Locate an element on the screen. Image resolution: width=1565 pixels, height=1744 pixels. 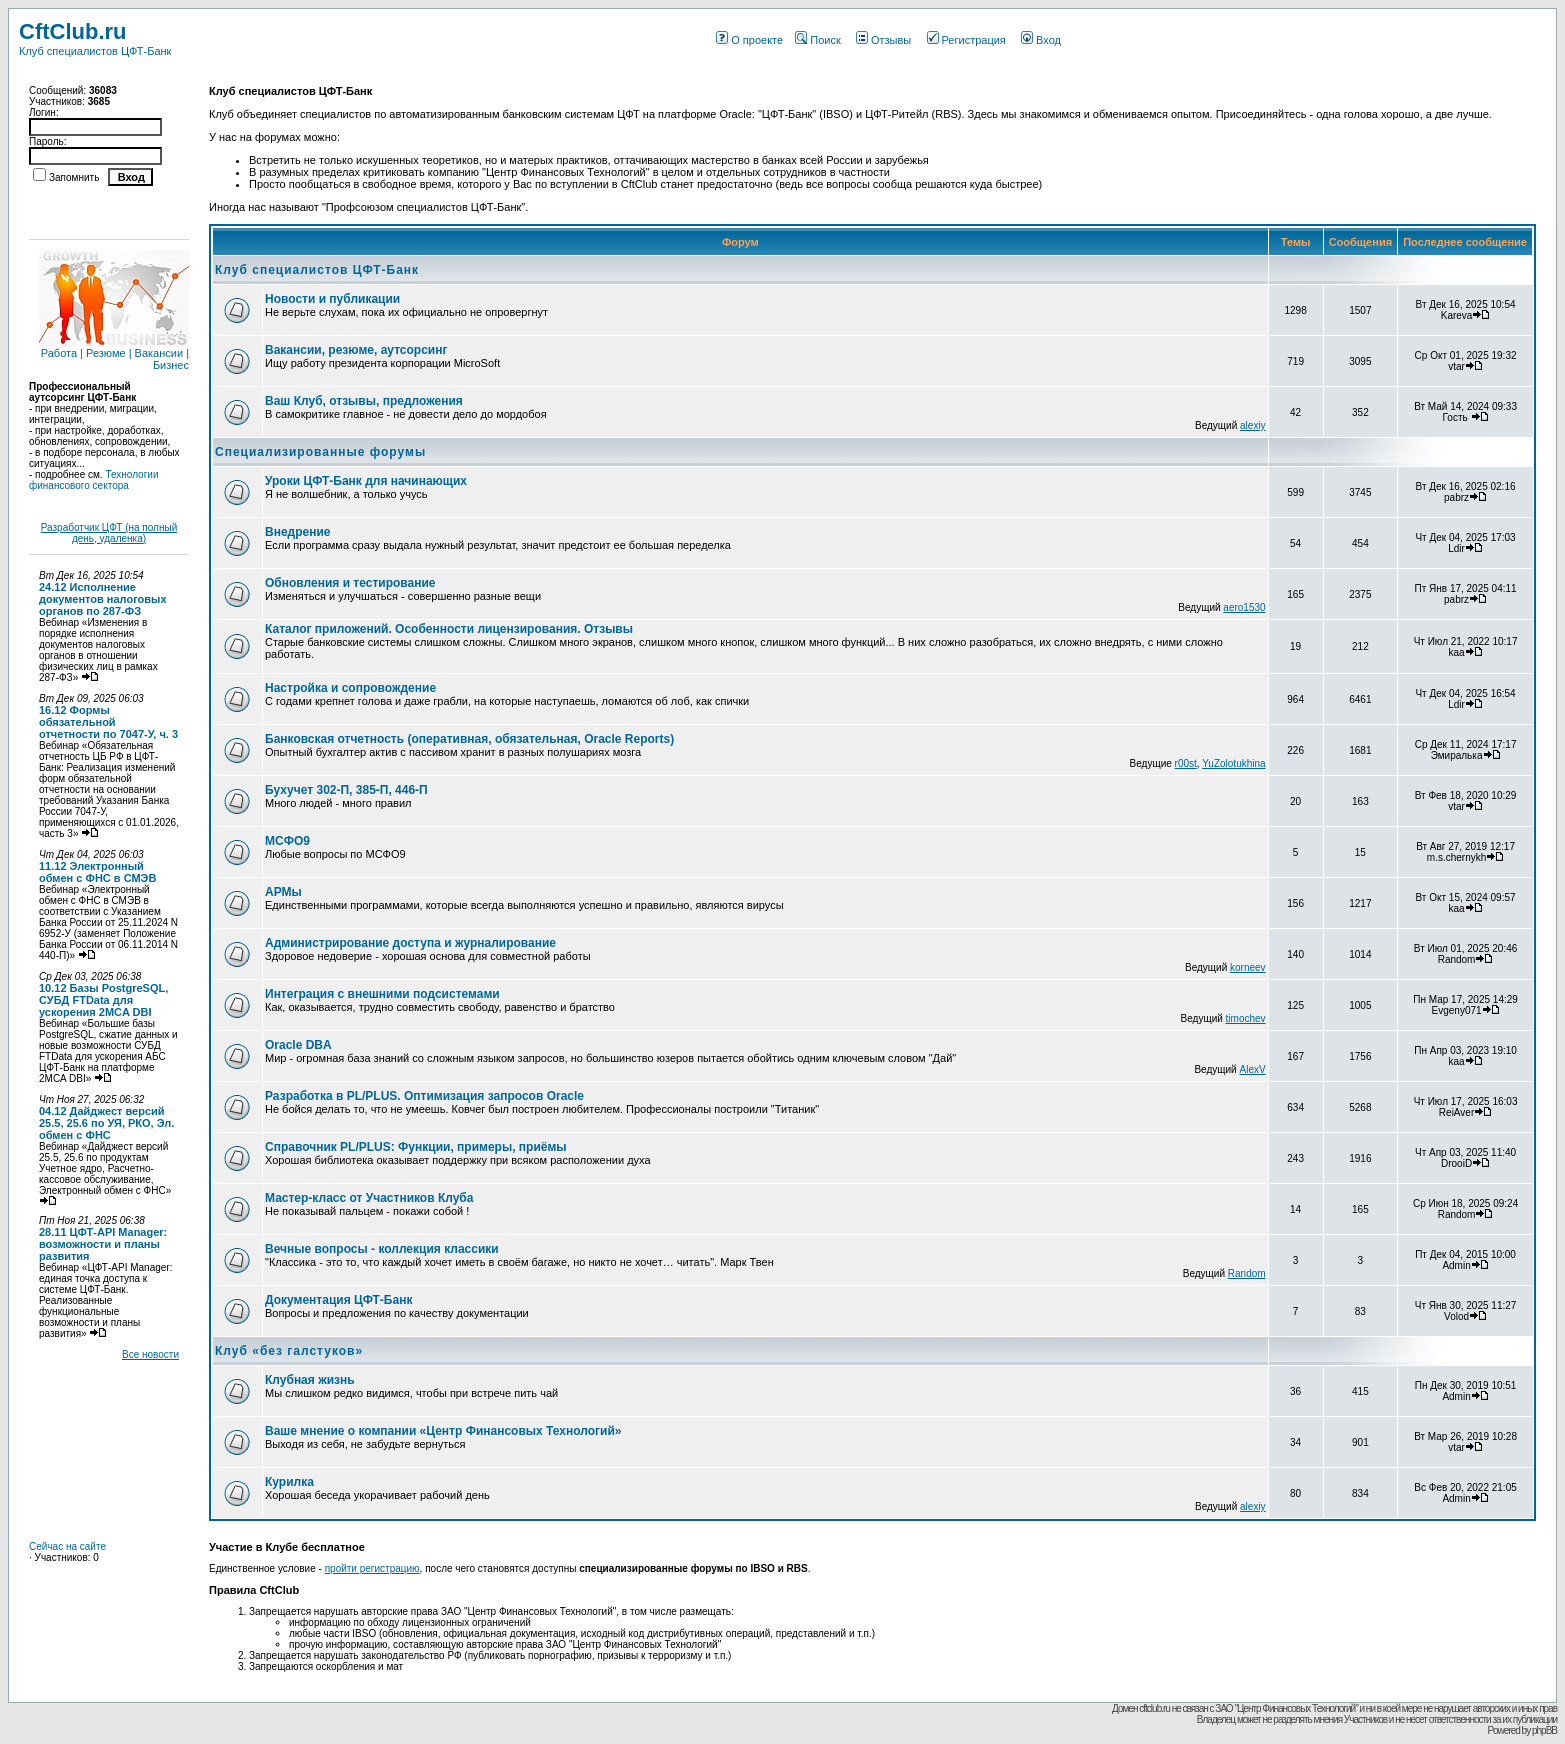
Регистрация is located at coordinates (966, 40).